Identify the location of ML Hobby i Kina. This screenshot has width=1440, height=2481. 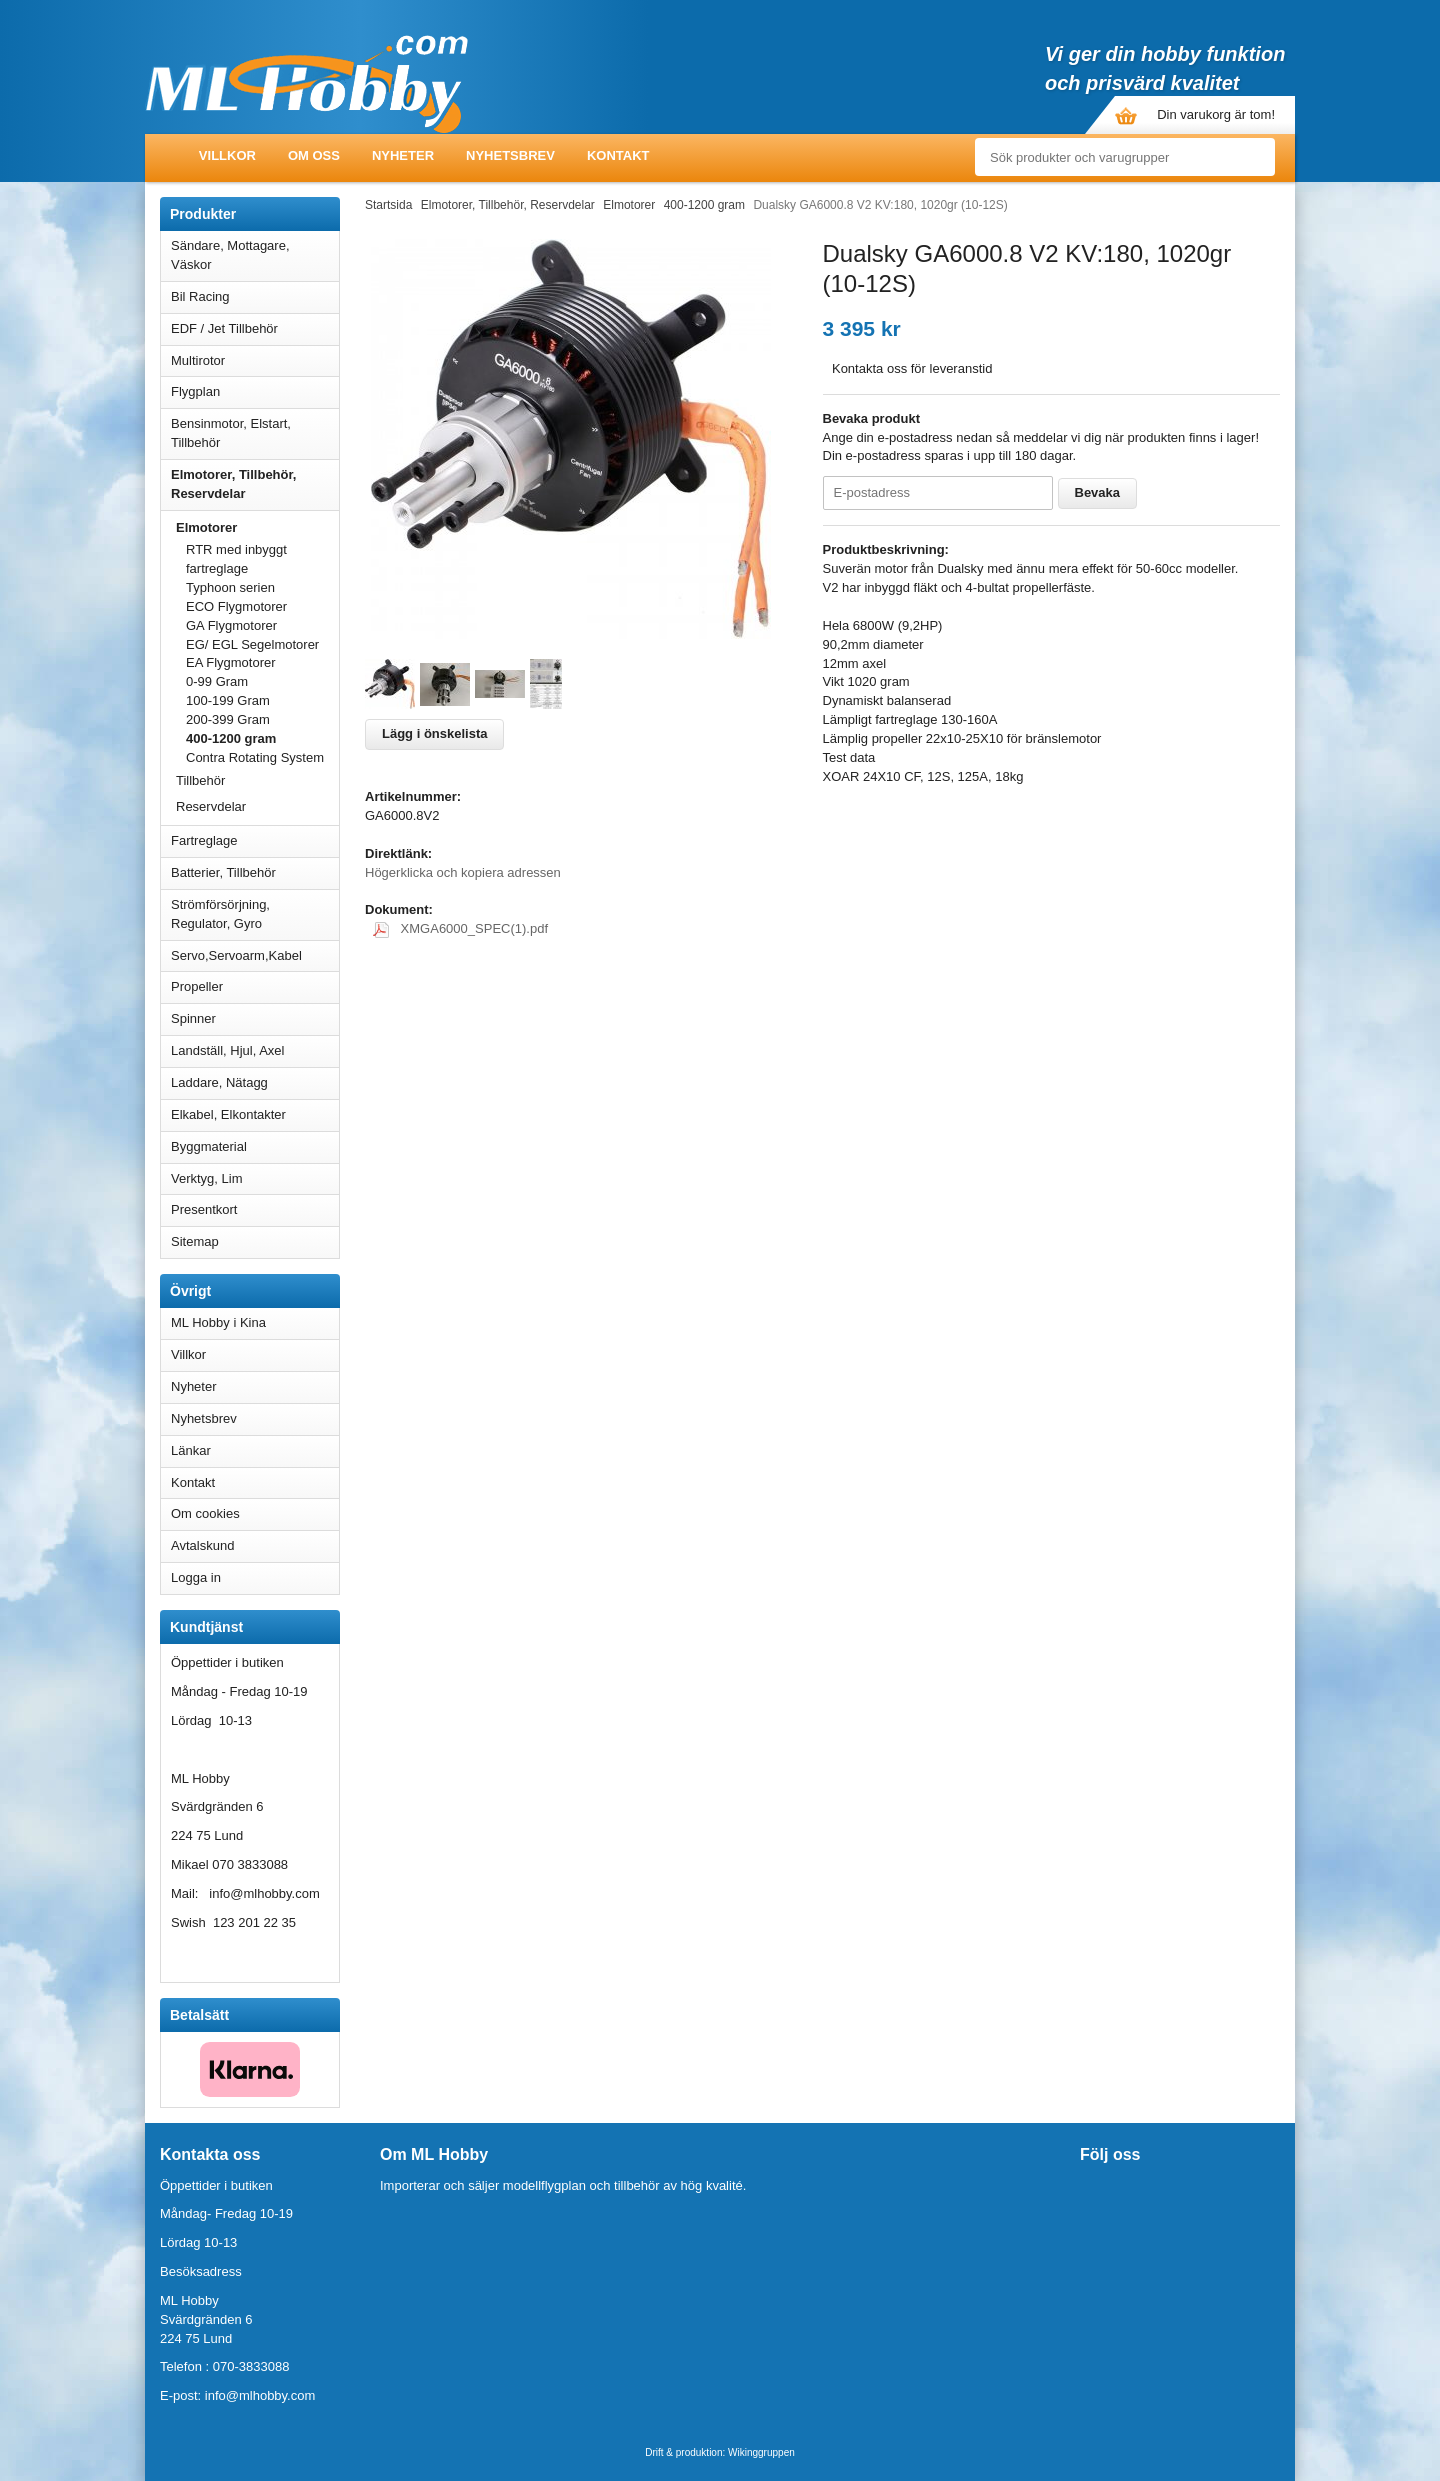
(218, 1322).